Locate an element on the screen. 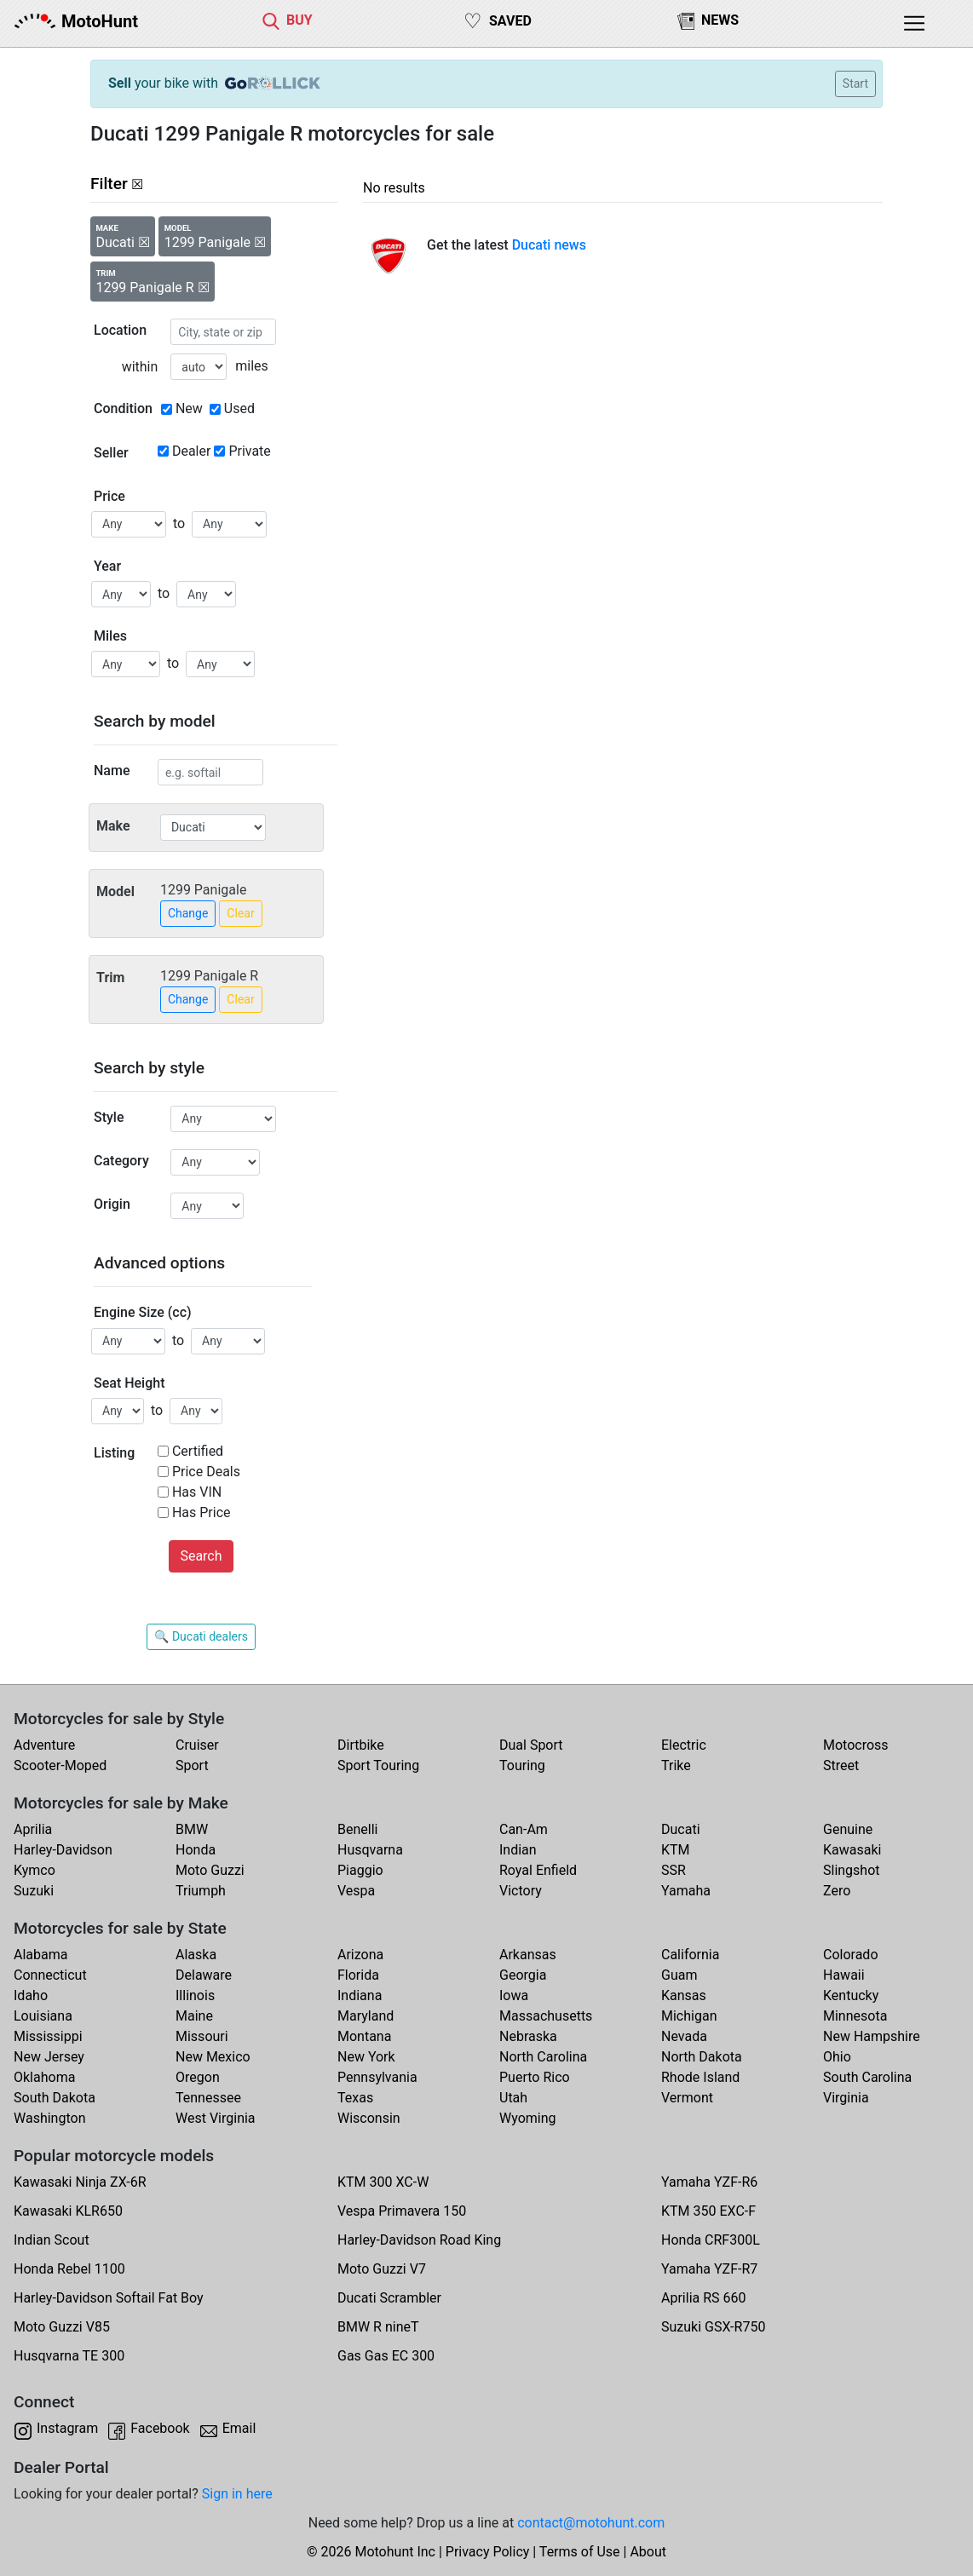  Search is located at coordinates (201, 1556).